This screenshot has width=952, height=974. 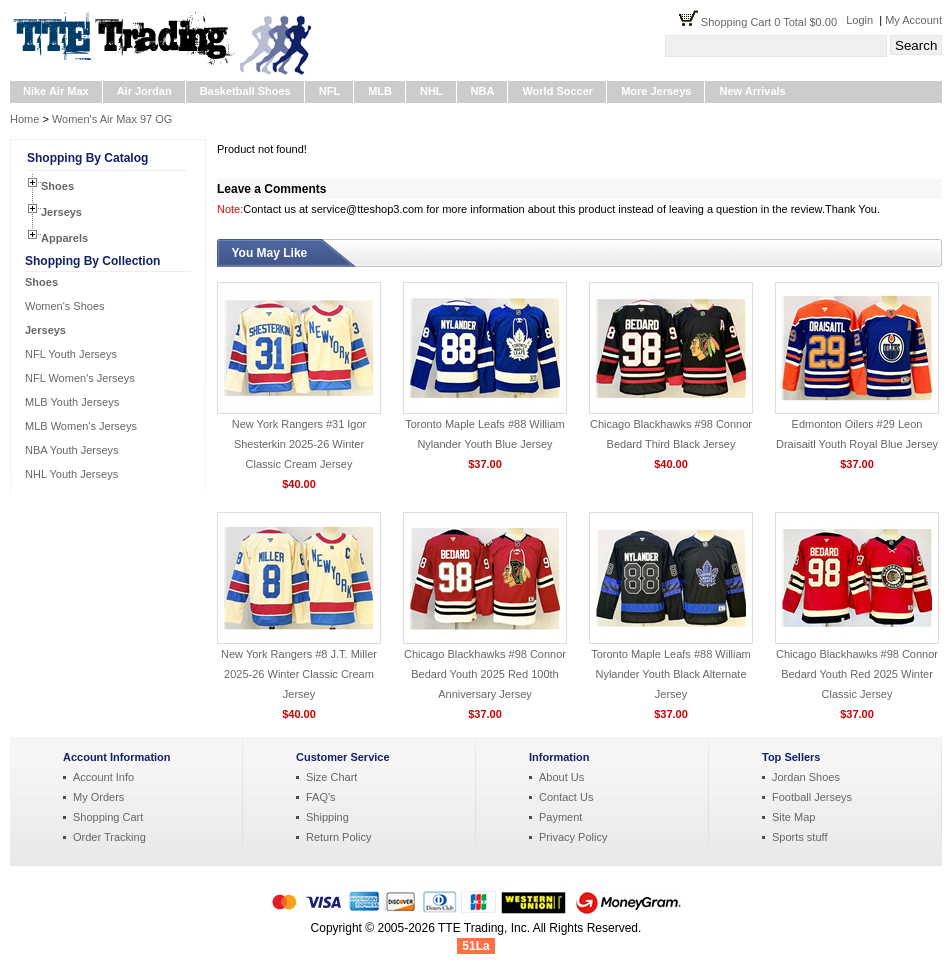 What do you see at coordinates (752, 91) in the screenshot?
I see `New Arrivals` at bounding box center [752, 91].